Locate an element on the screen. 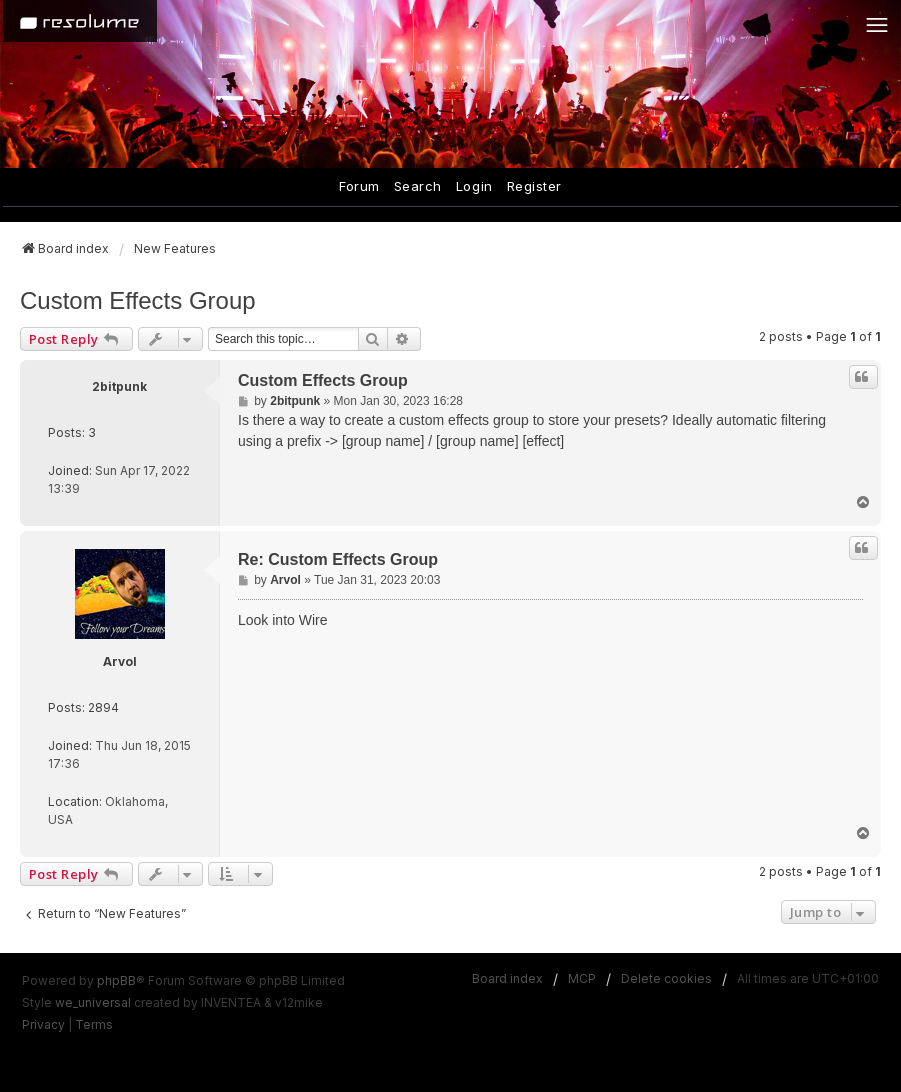 Image resolution: width=901 pixels, height=1092 pixels. we_universal is located at coordinates (93, 1002).